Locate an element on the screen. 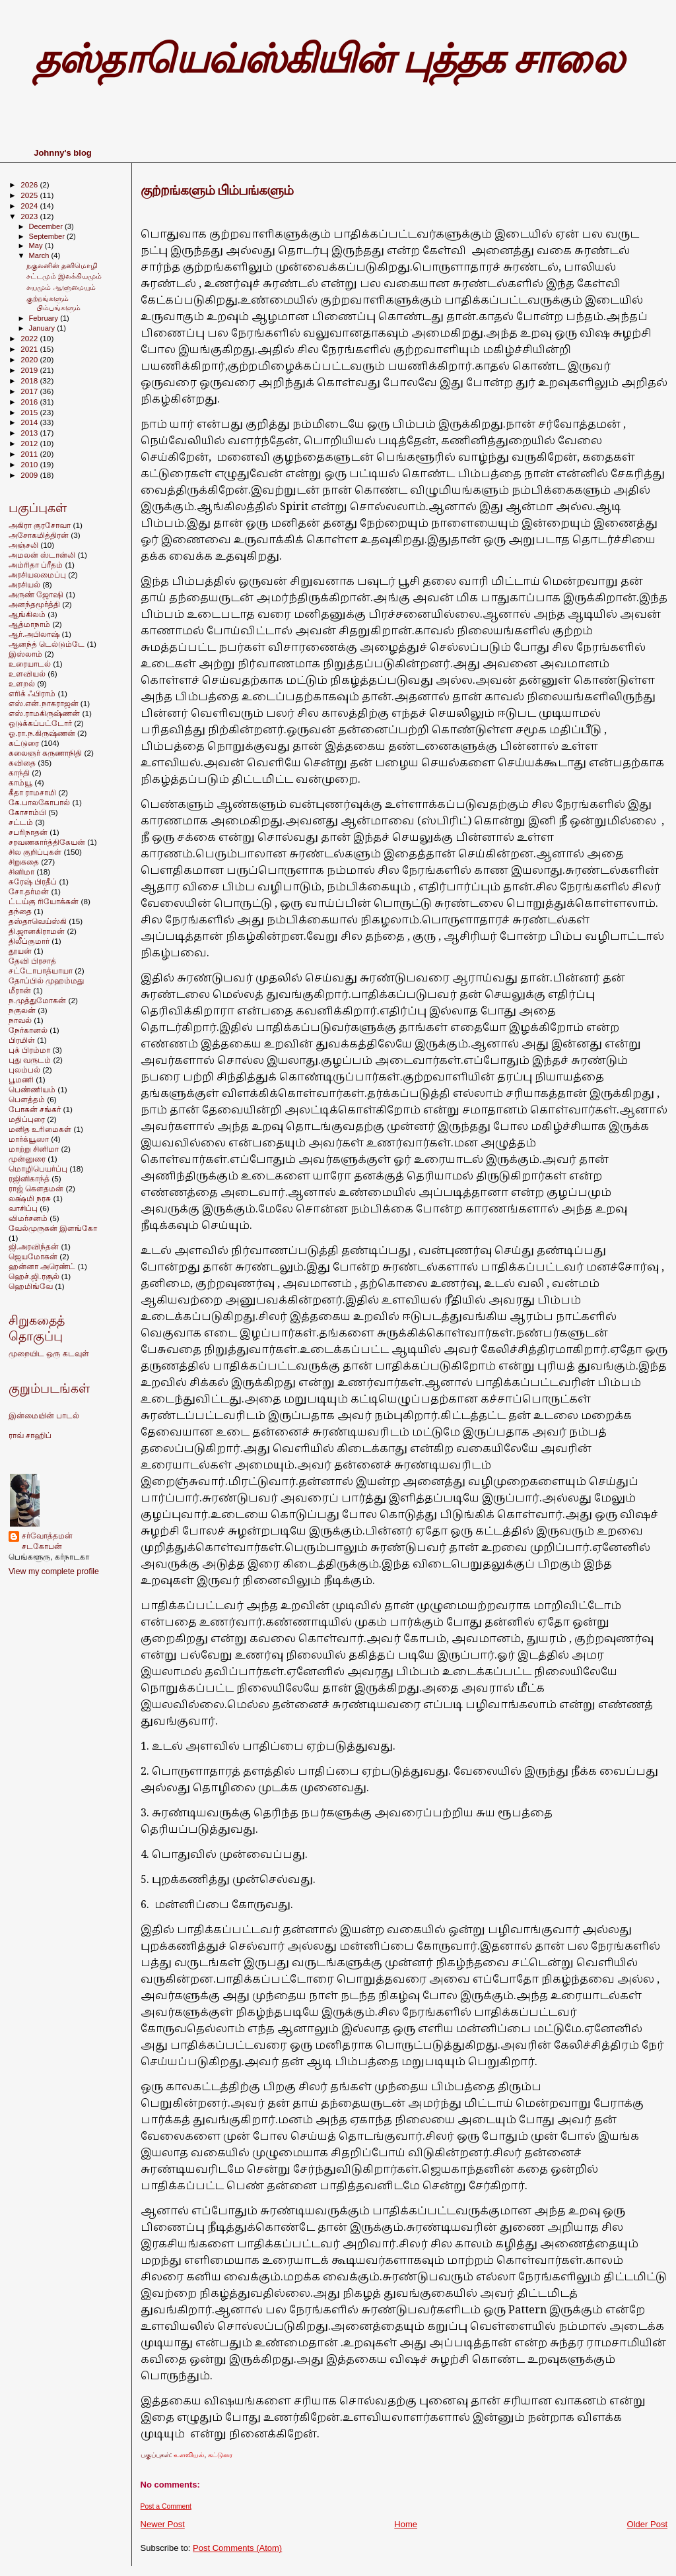  January is located at coordinates (43, 328).